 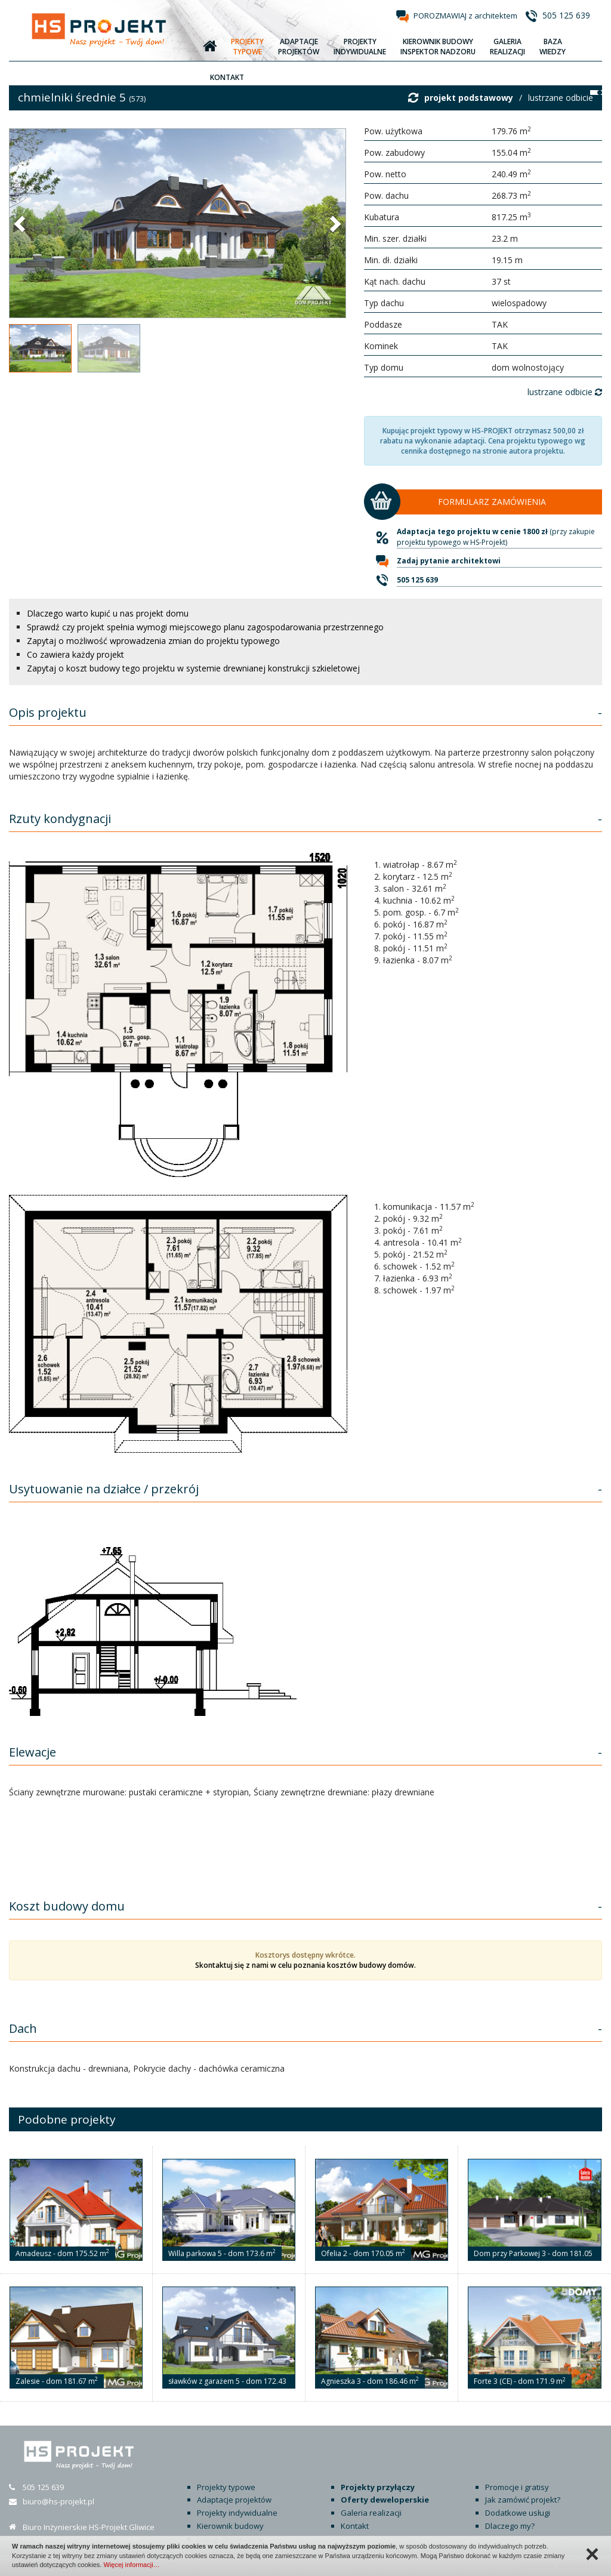 I want to click on lustrzane odbicie, so click(x=560, y=97).